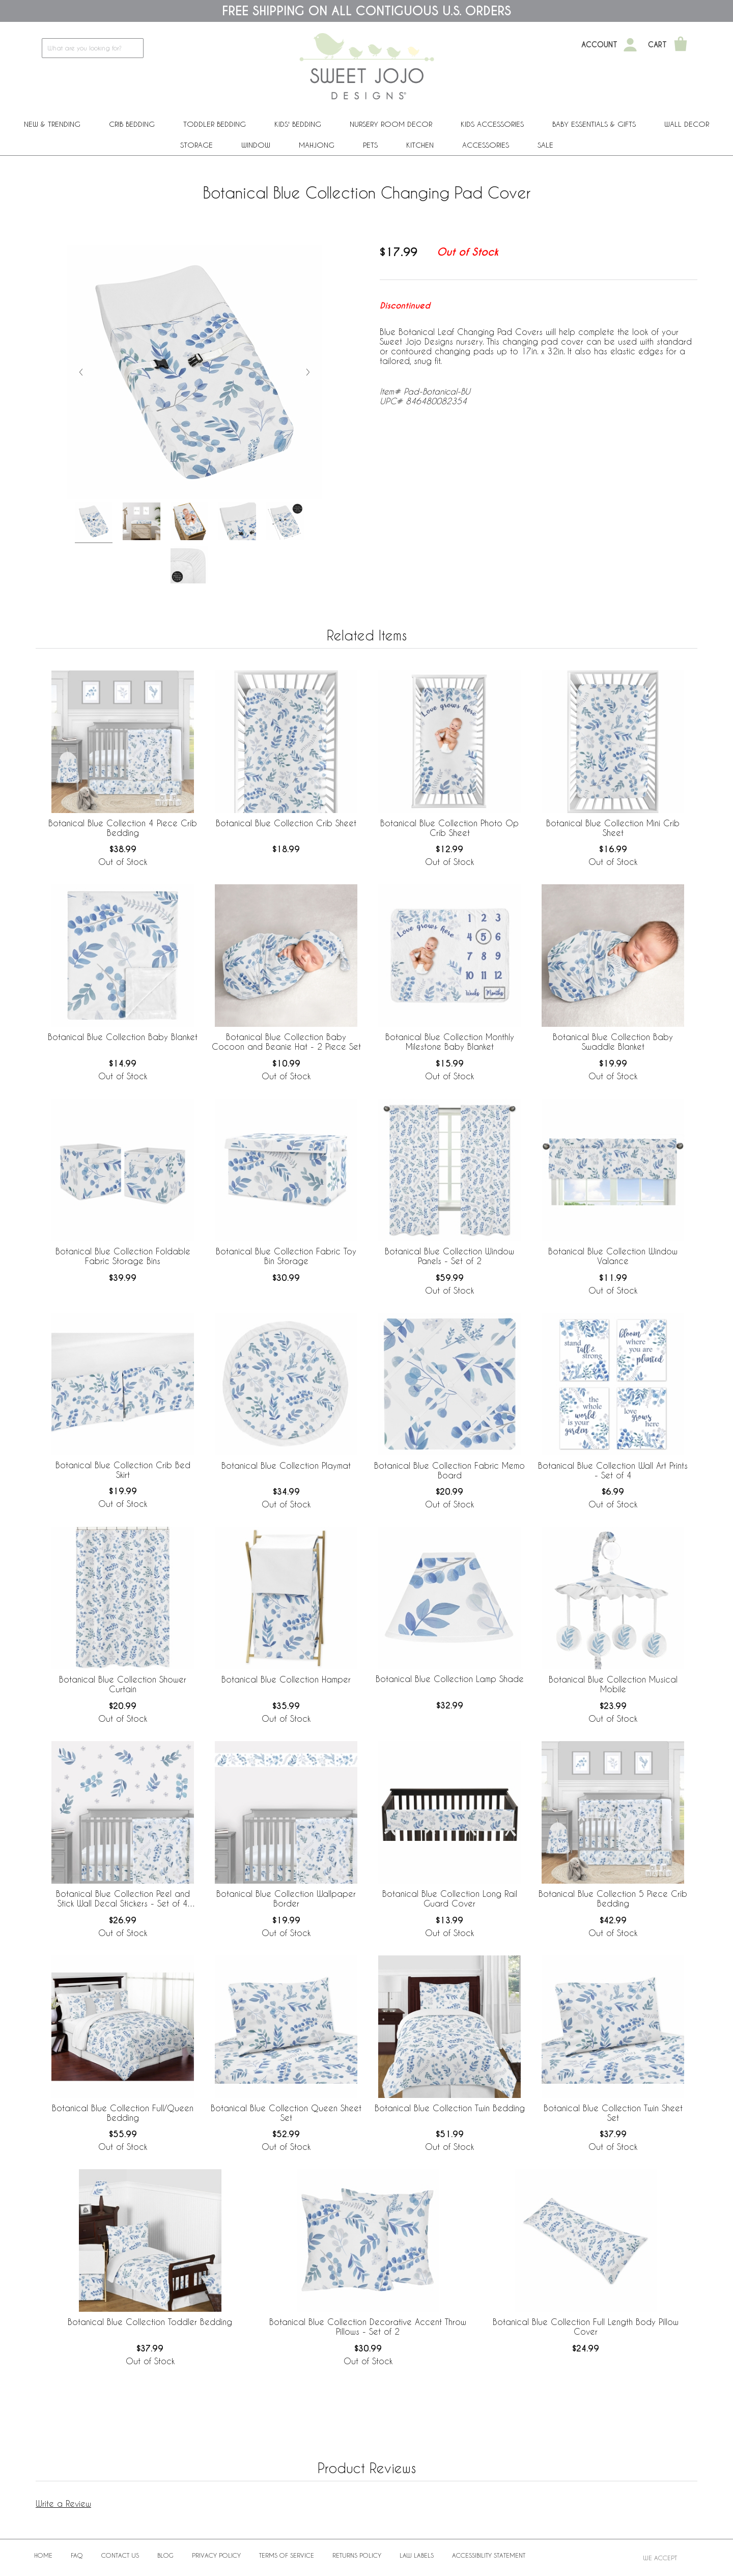 The width and height of the screenshot is (733, 2576). I want to click on Contact Us, so click(120, 2555).